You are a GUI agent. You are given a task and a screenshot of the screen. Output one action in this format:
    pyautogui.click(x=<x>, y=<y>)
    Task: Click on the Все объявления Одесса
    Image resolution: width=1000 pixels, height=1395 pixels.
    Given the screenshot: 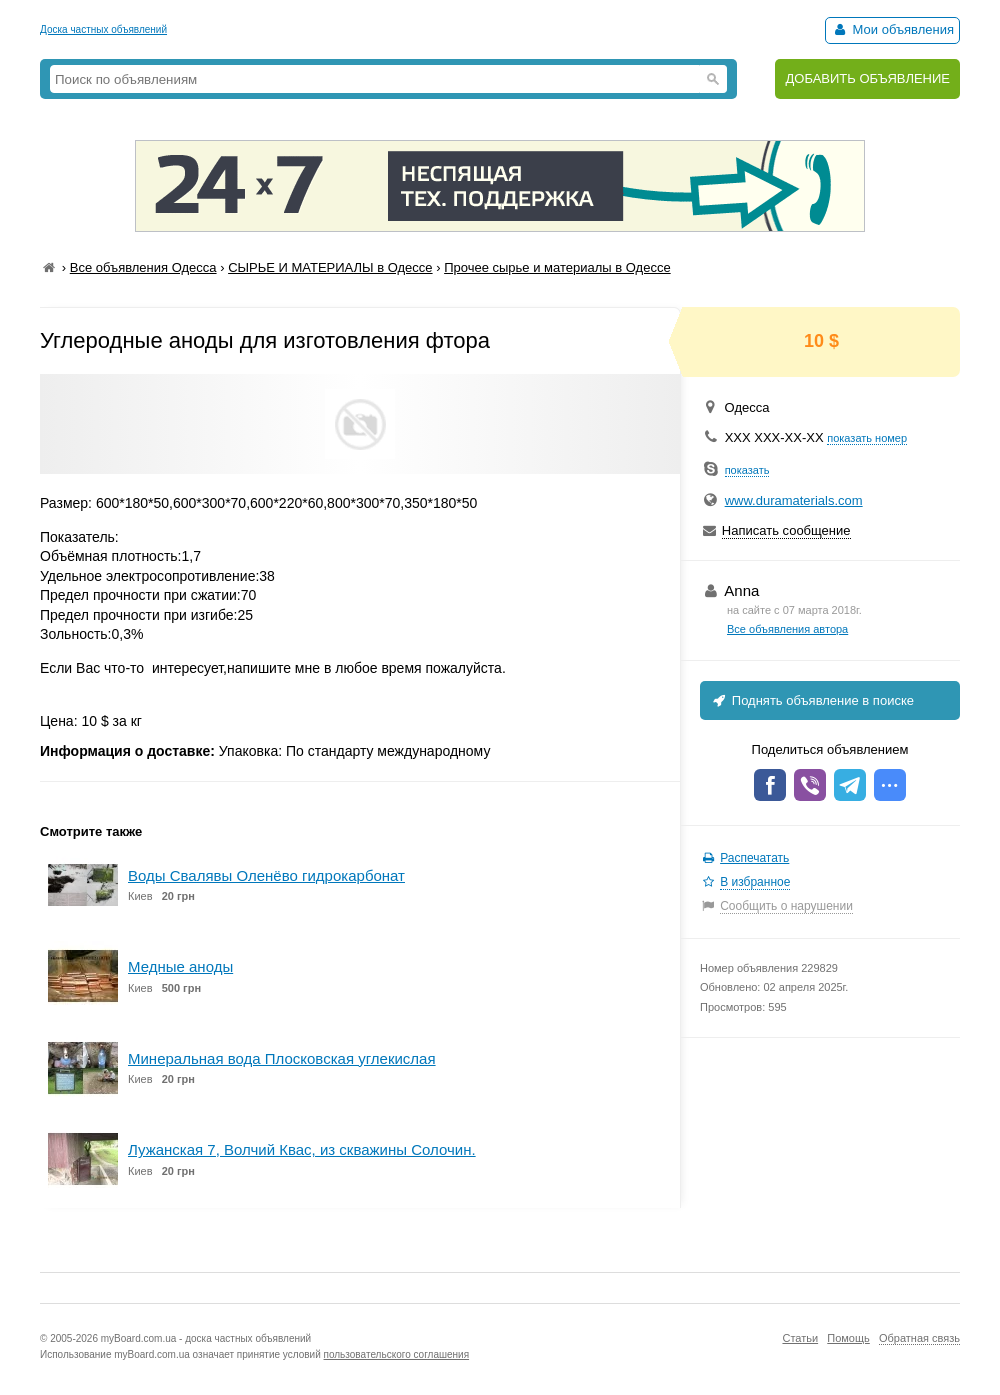 What is the action you would take?
    pyautogui.click(x=143, y=267)
    